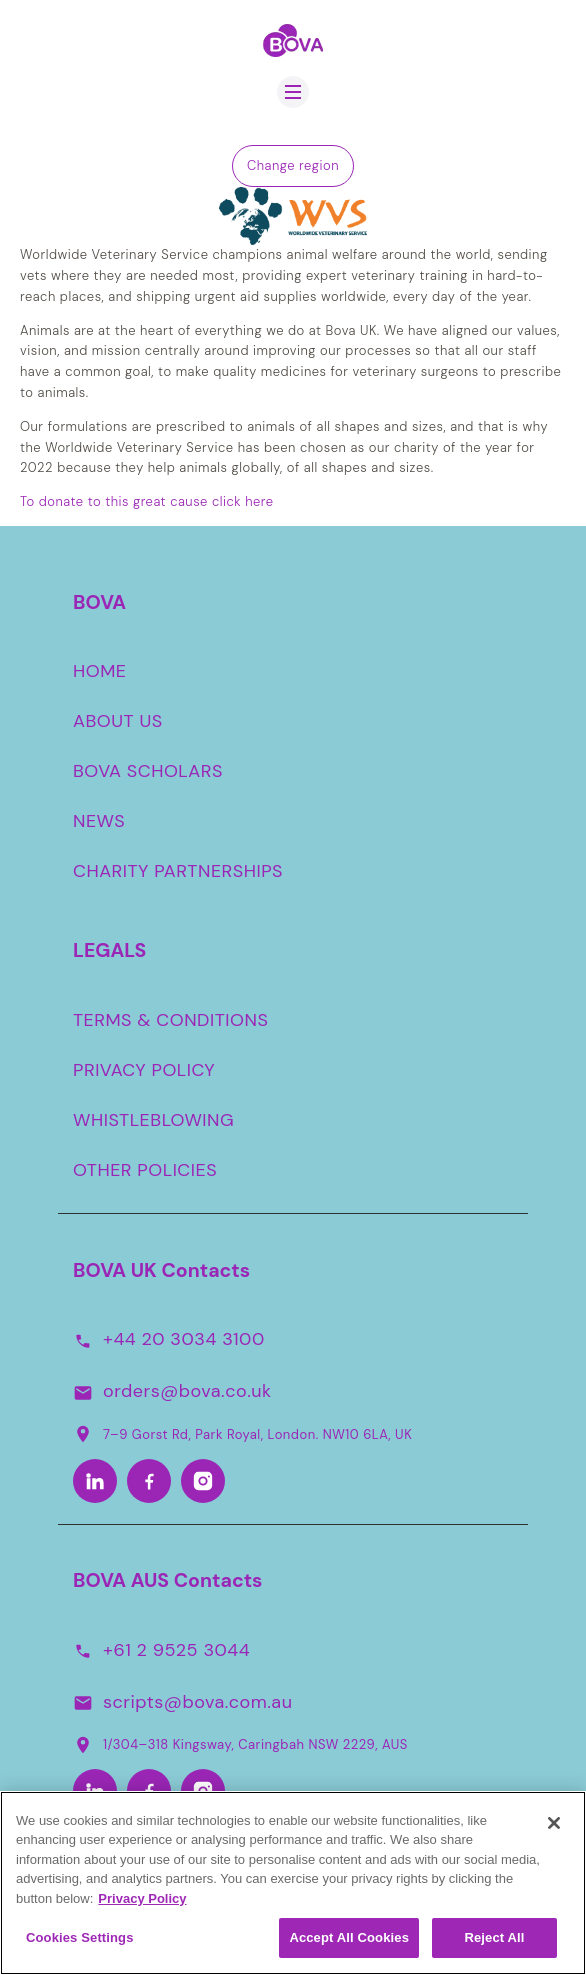 The height and width of the screenshot is (1975, 586). Describe the element at coordinates (554, 1831) in the screenshot. I see `[Close]` at that location.